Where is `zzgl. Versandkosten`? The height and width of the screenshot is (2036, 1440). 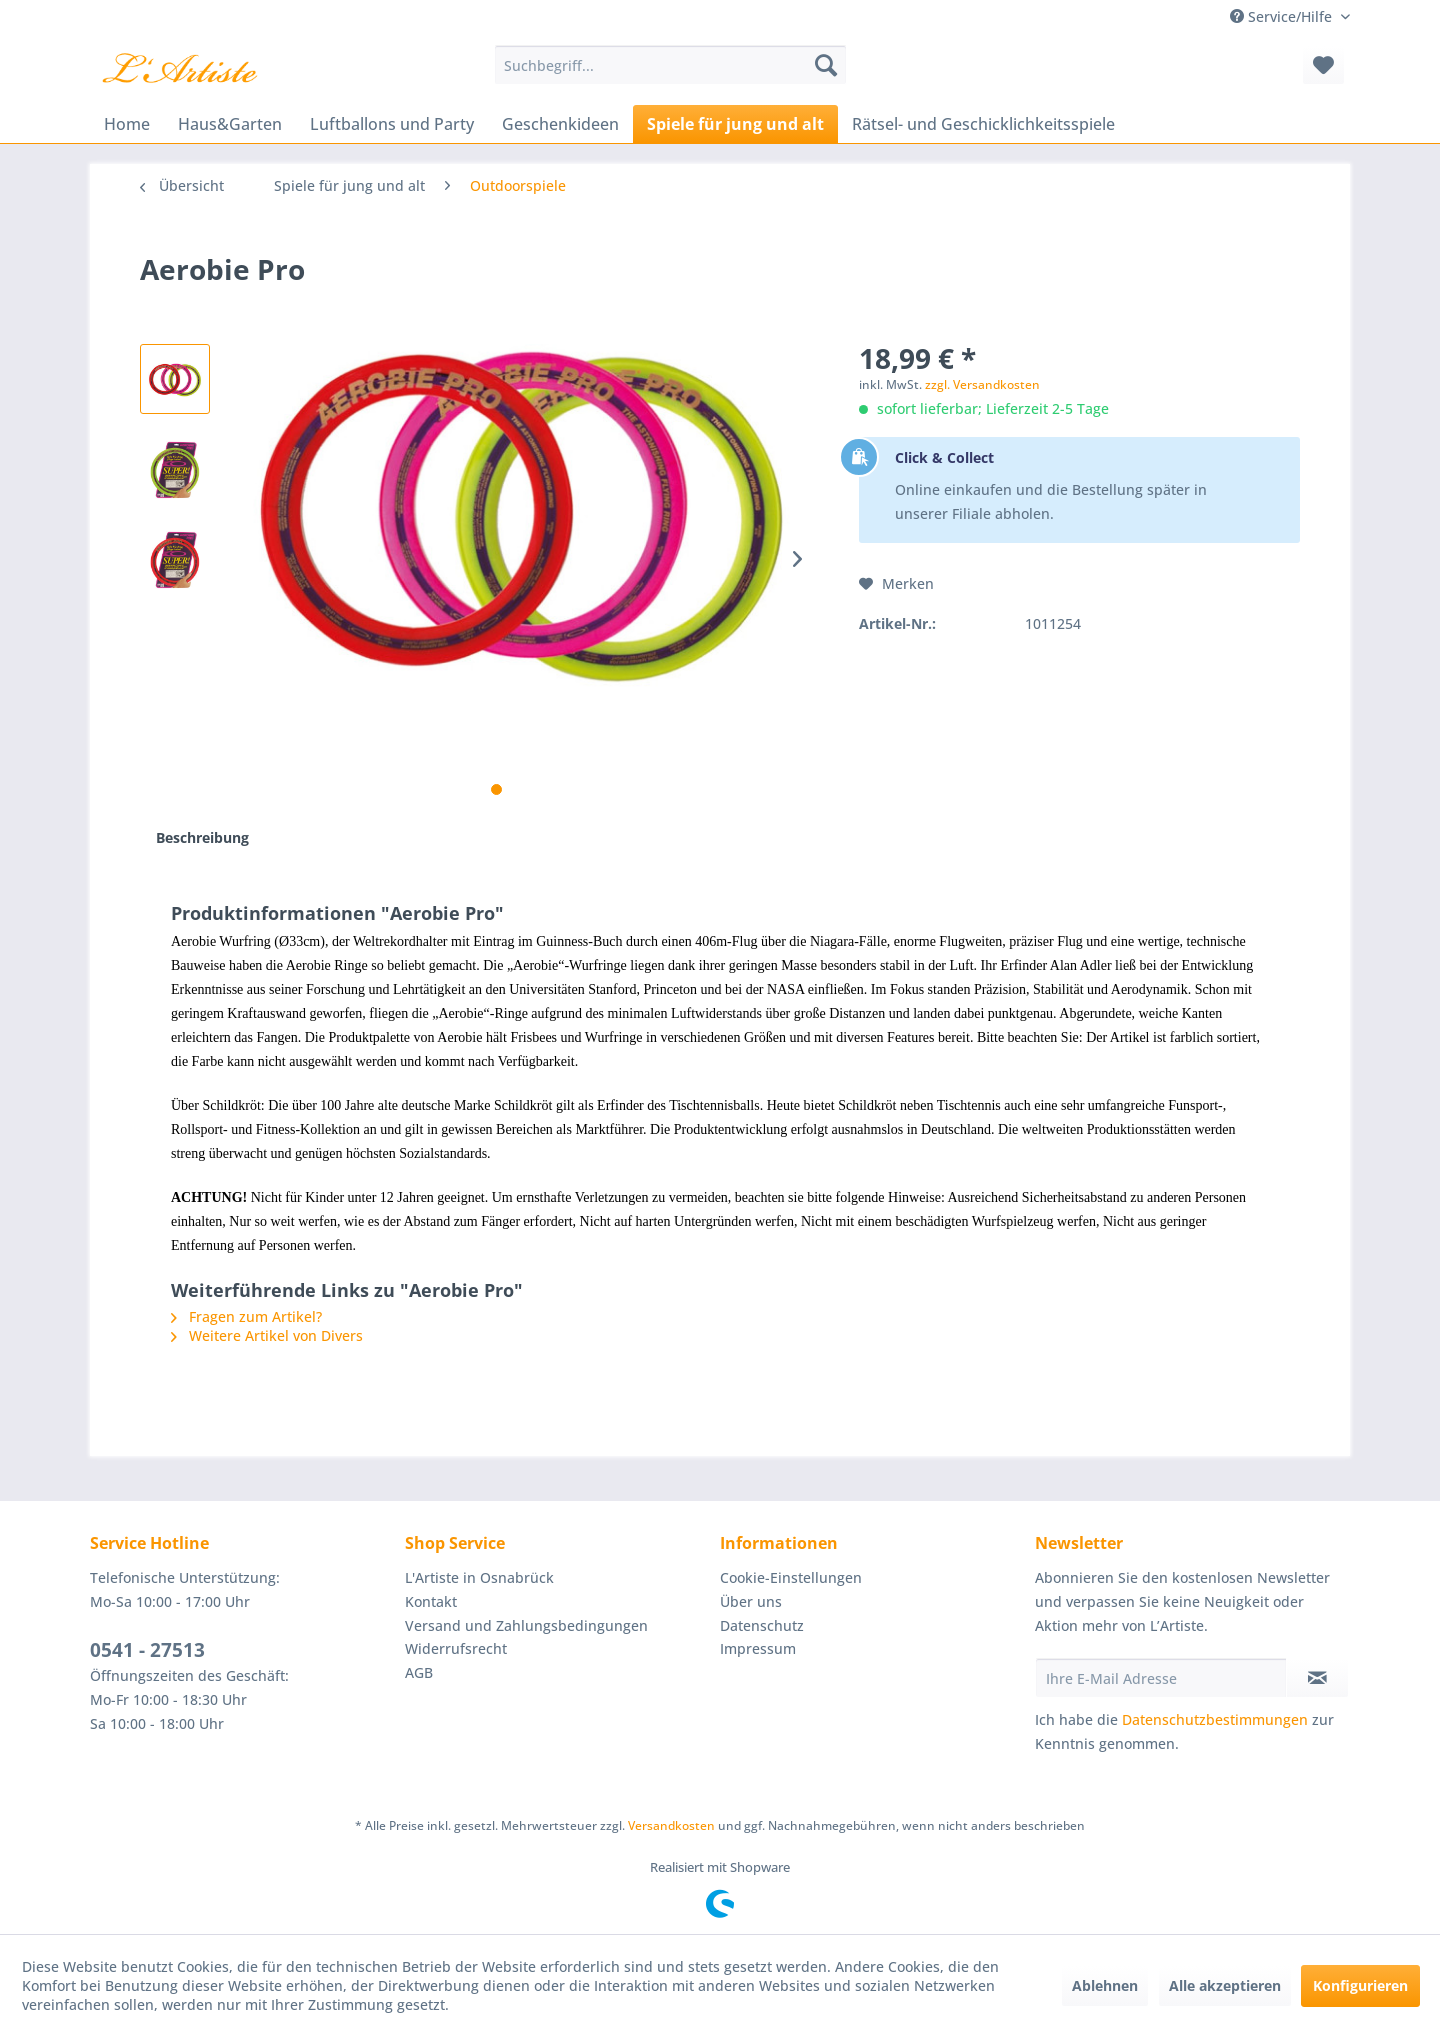
zzgl. Versandkosten is located at coordinates (982, 384).